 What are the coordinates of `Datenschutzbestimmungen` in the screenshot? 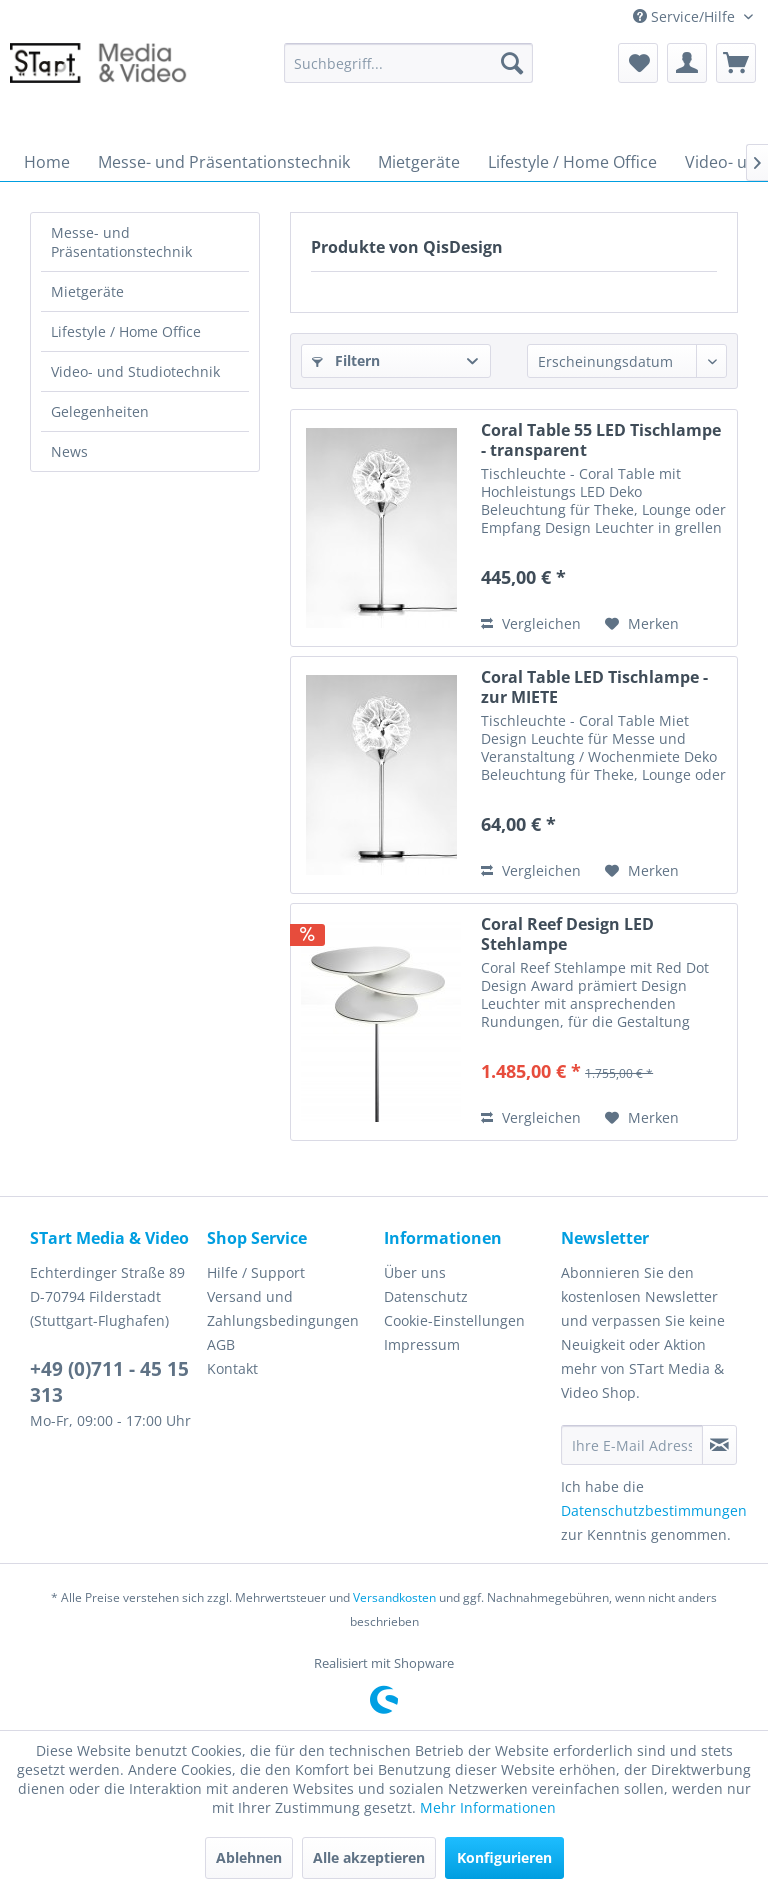 It's located at (654, 1510).